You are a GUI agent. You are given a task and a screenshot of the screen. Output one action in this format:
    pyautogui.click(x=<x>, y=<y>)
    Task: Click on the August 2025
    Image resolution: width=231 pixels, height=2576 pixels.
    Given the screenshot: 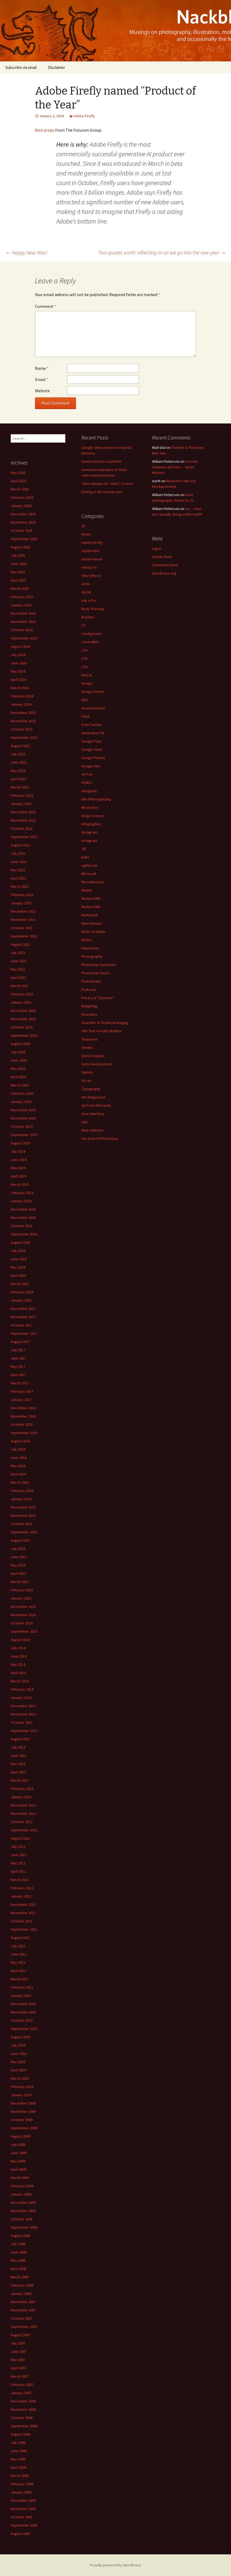 What is the action you would take?
    pyautogui.click(x=20, y=547)
    